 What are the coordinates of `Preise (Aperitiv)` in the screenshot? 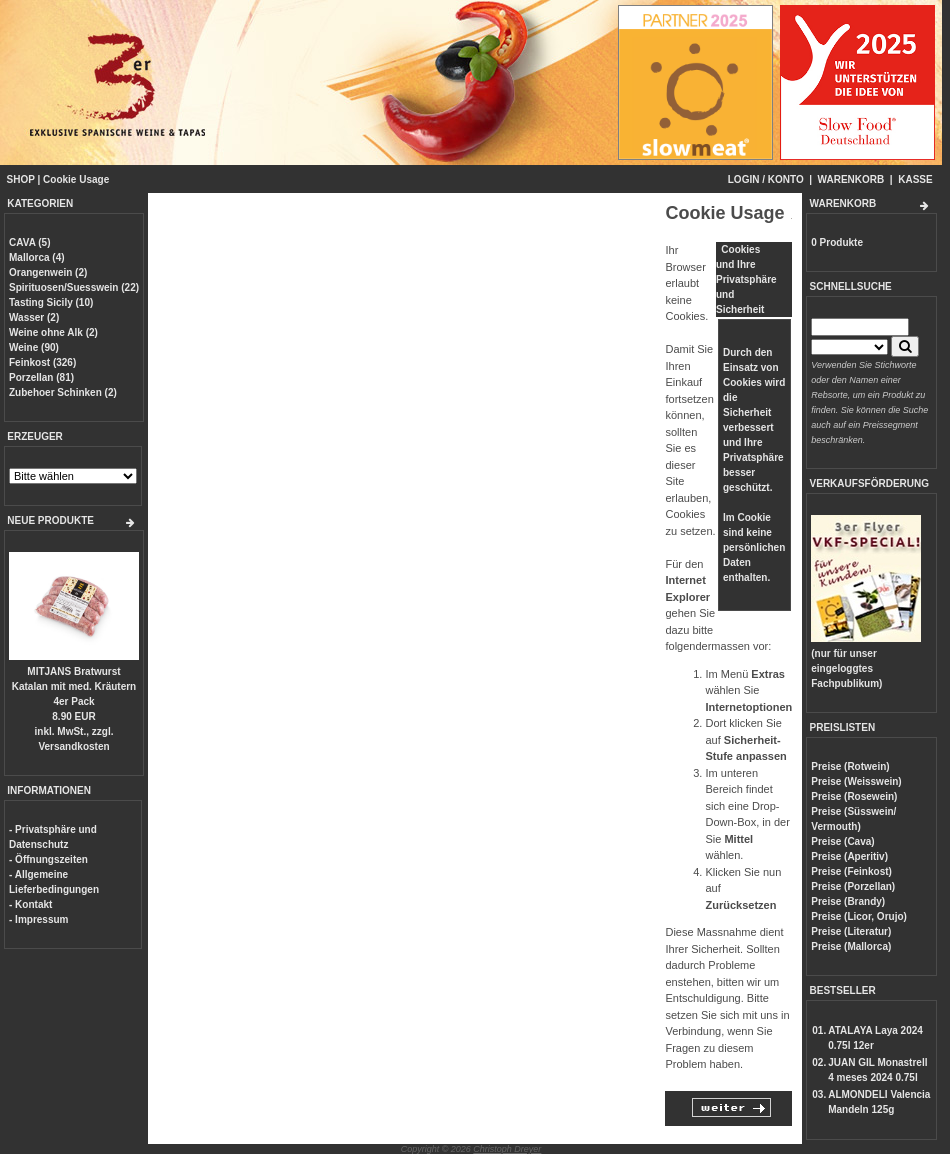 It's located at (849, 856).